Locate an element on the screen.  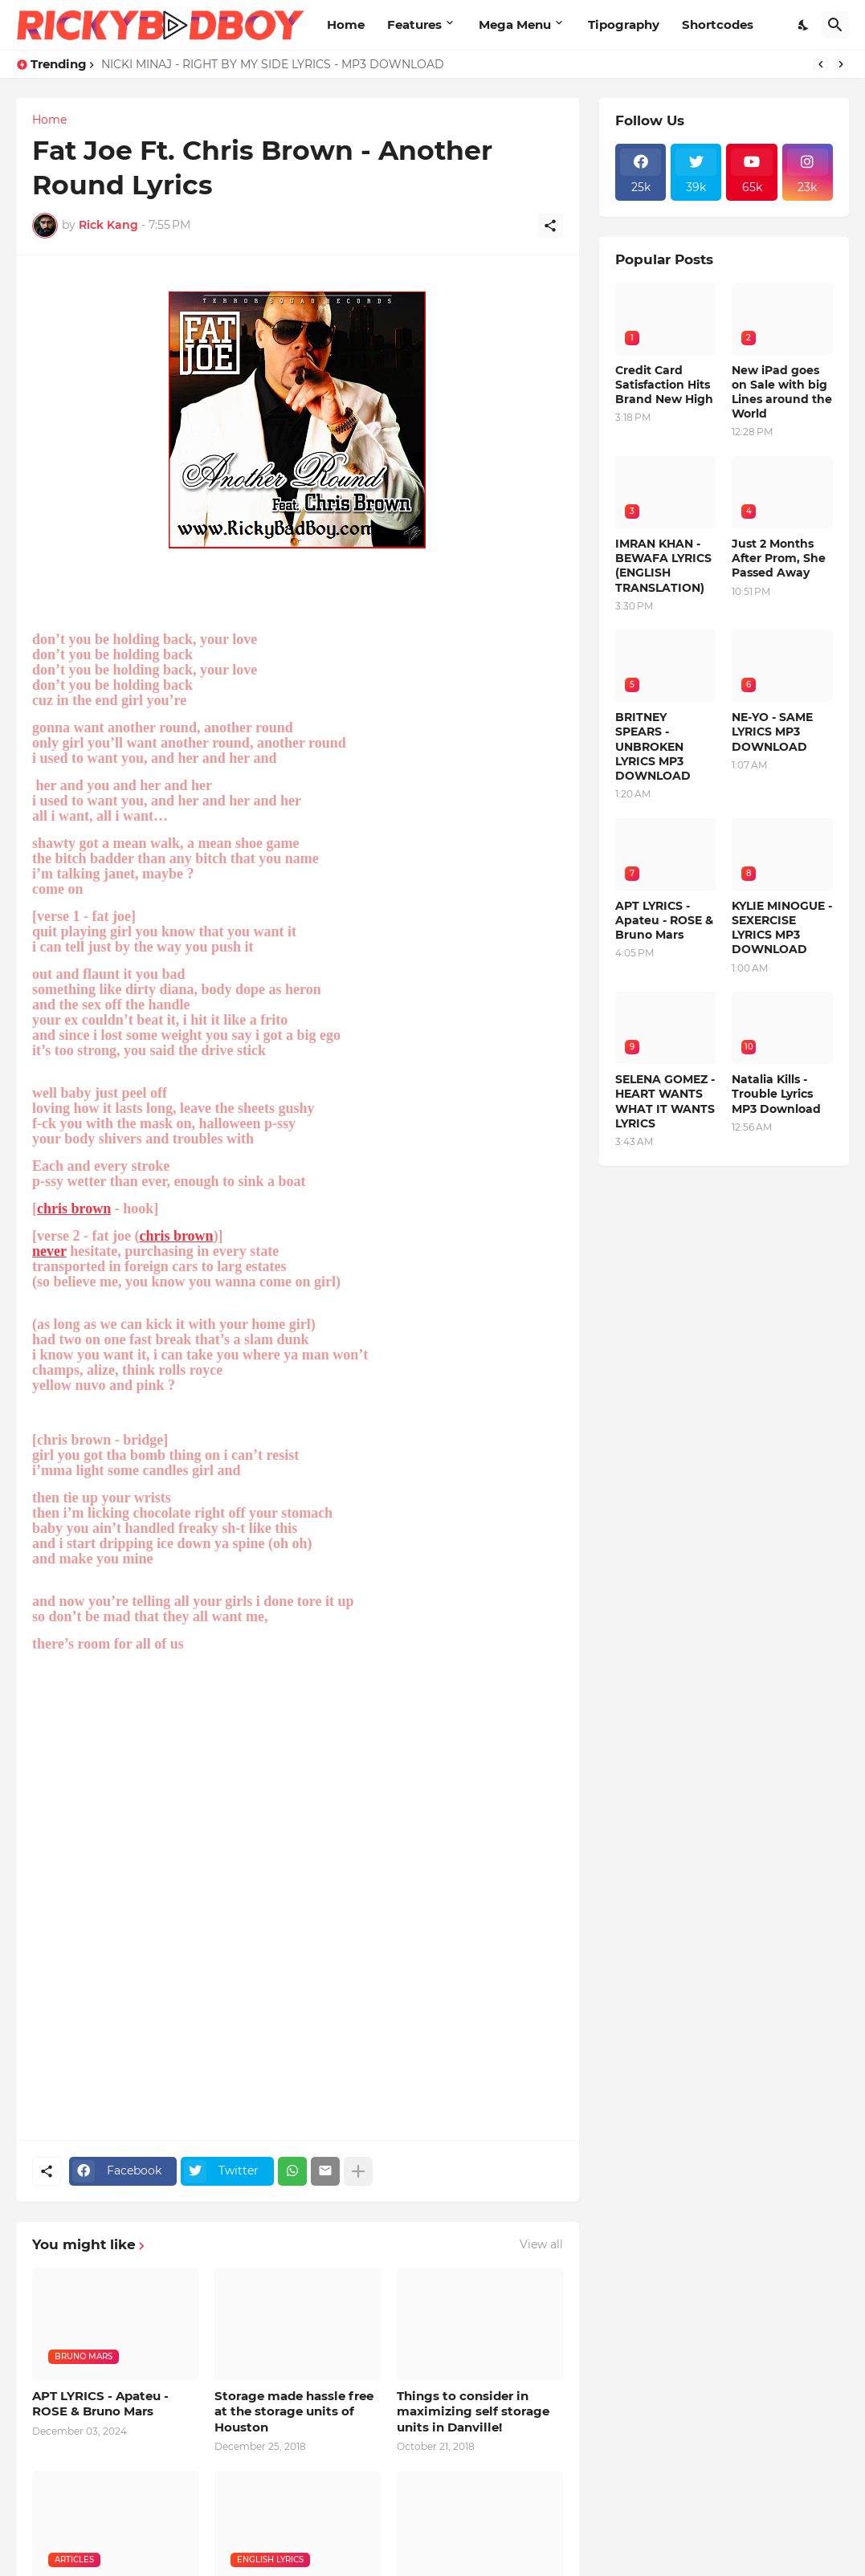
never is located at coordinates (49, 1251).